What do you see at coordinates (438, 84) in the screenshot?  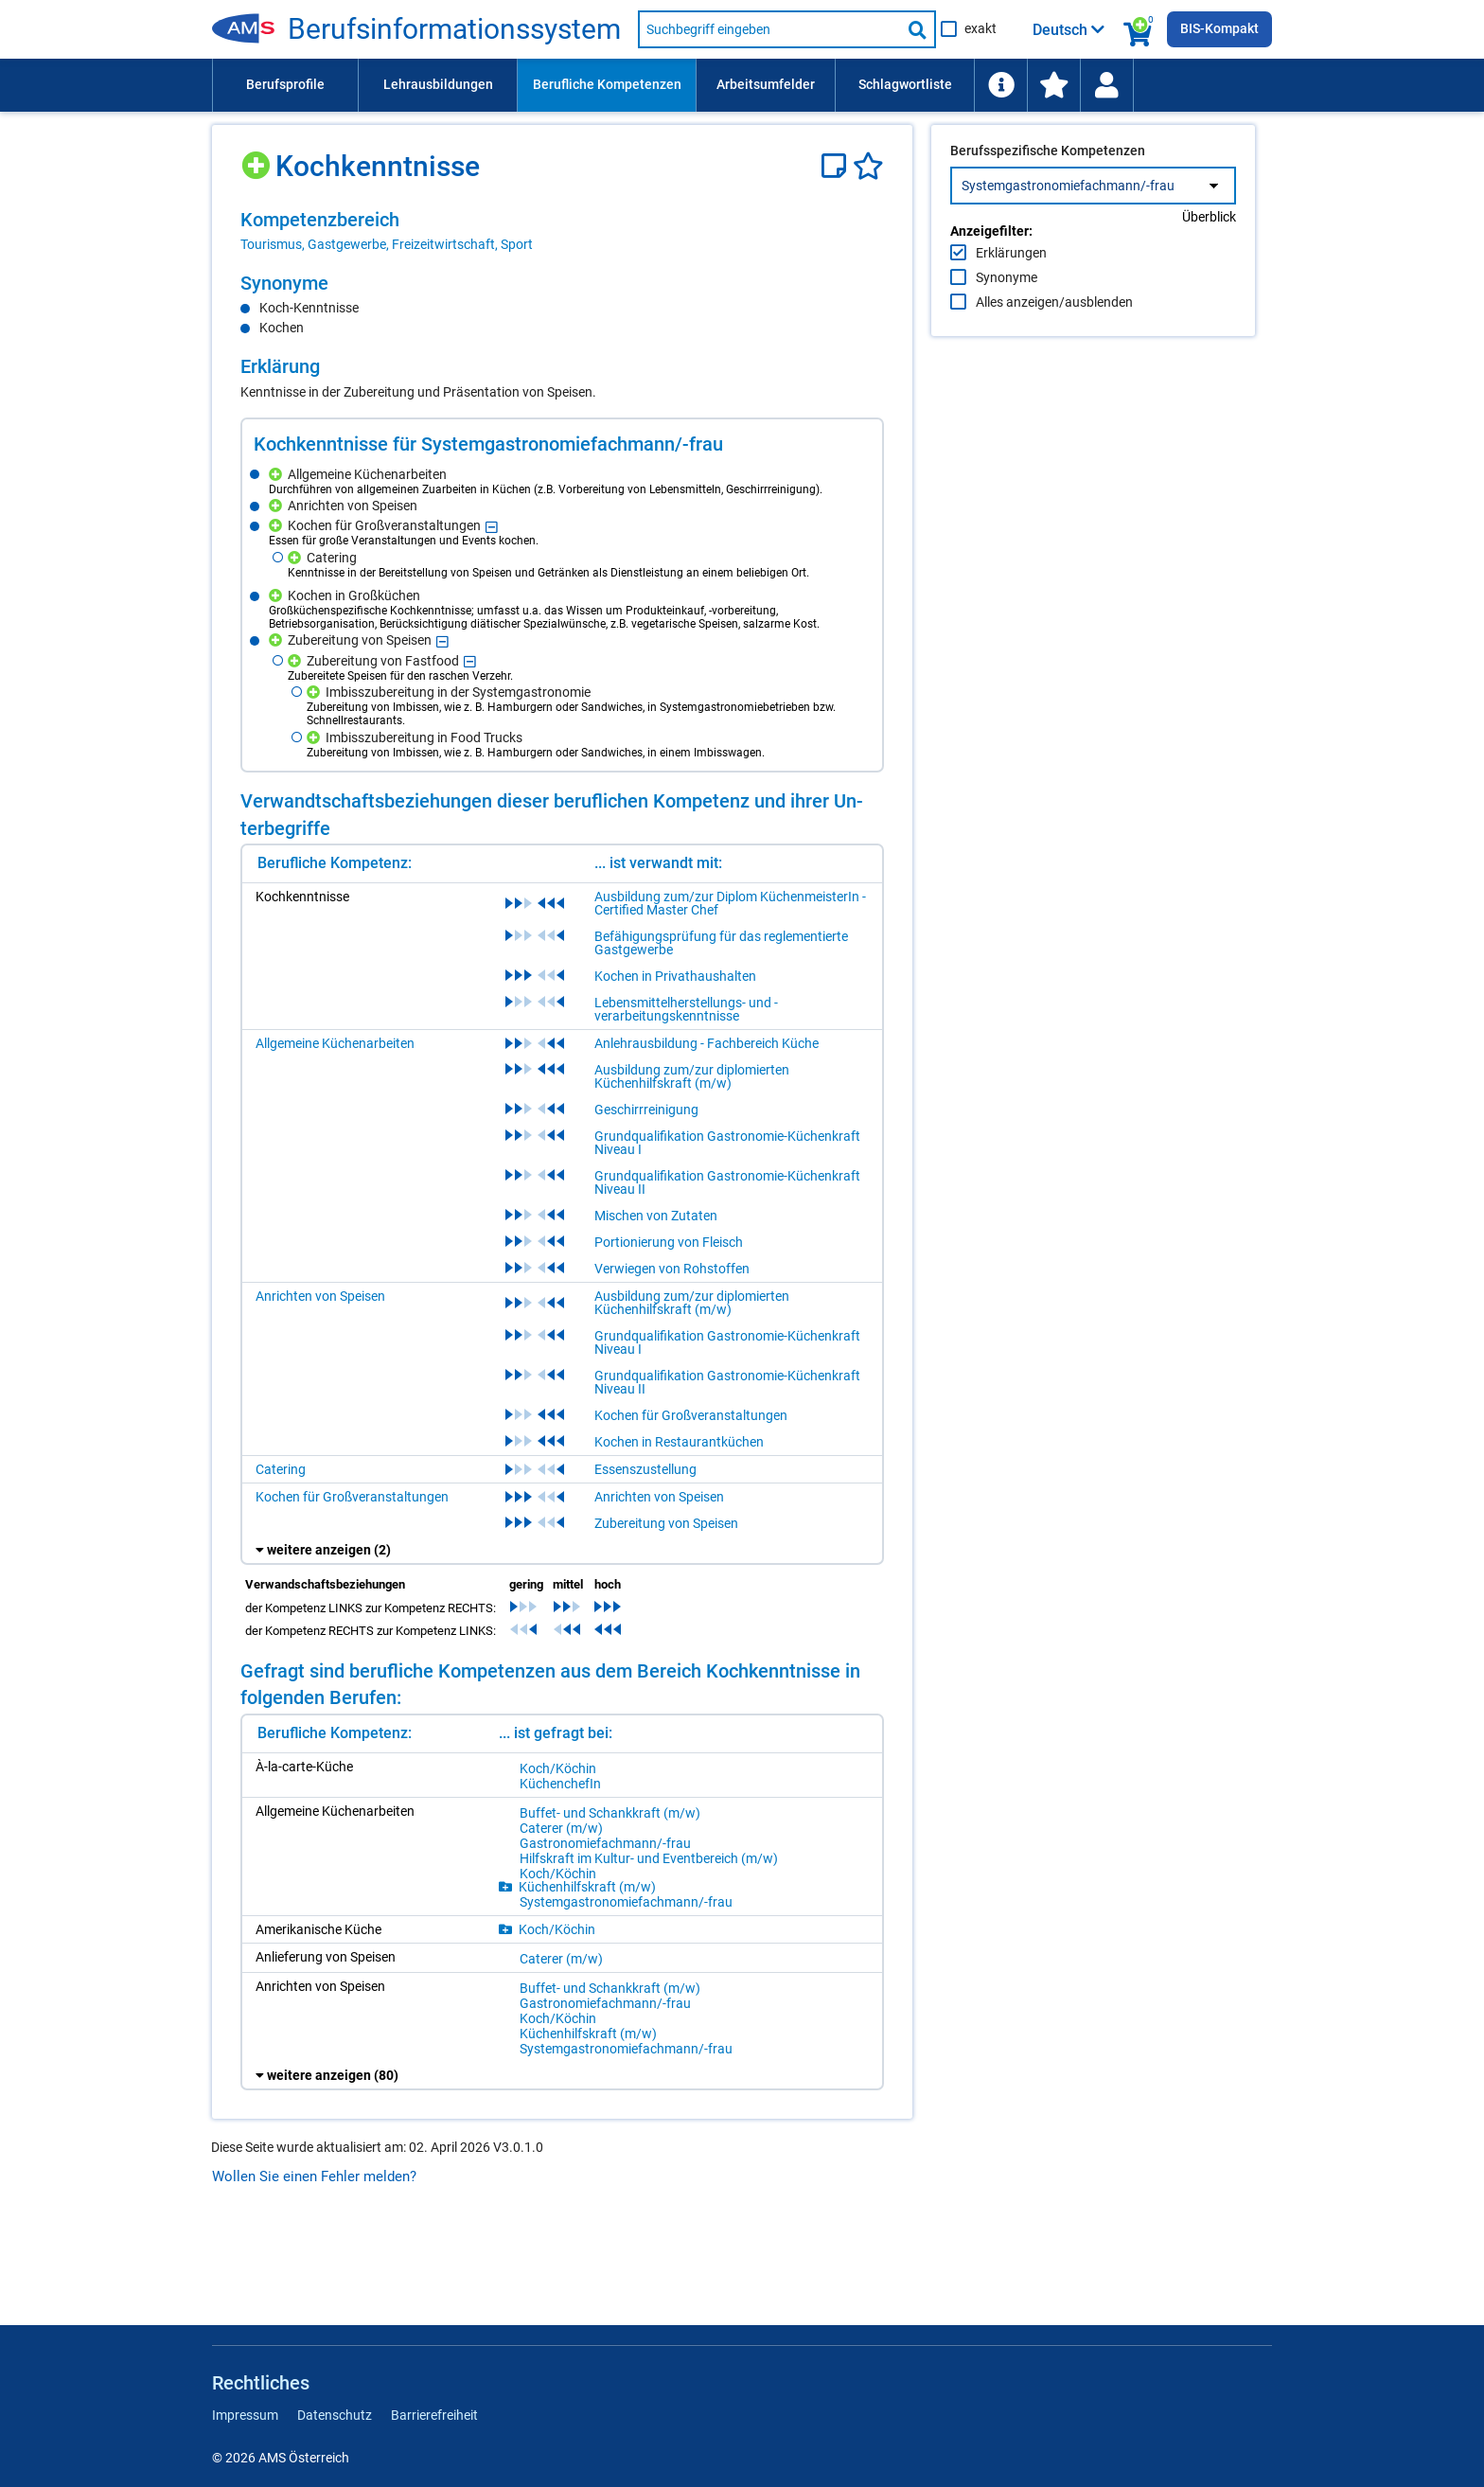 I see `Lehrausbildungen` at bounding box center [438, 84].